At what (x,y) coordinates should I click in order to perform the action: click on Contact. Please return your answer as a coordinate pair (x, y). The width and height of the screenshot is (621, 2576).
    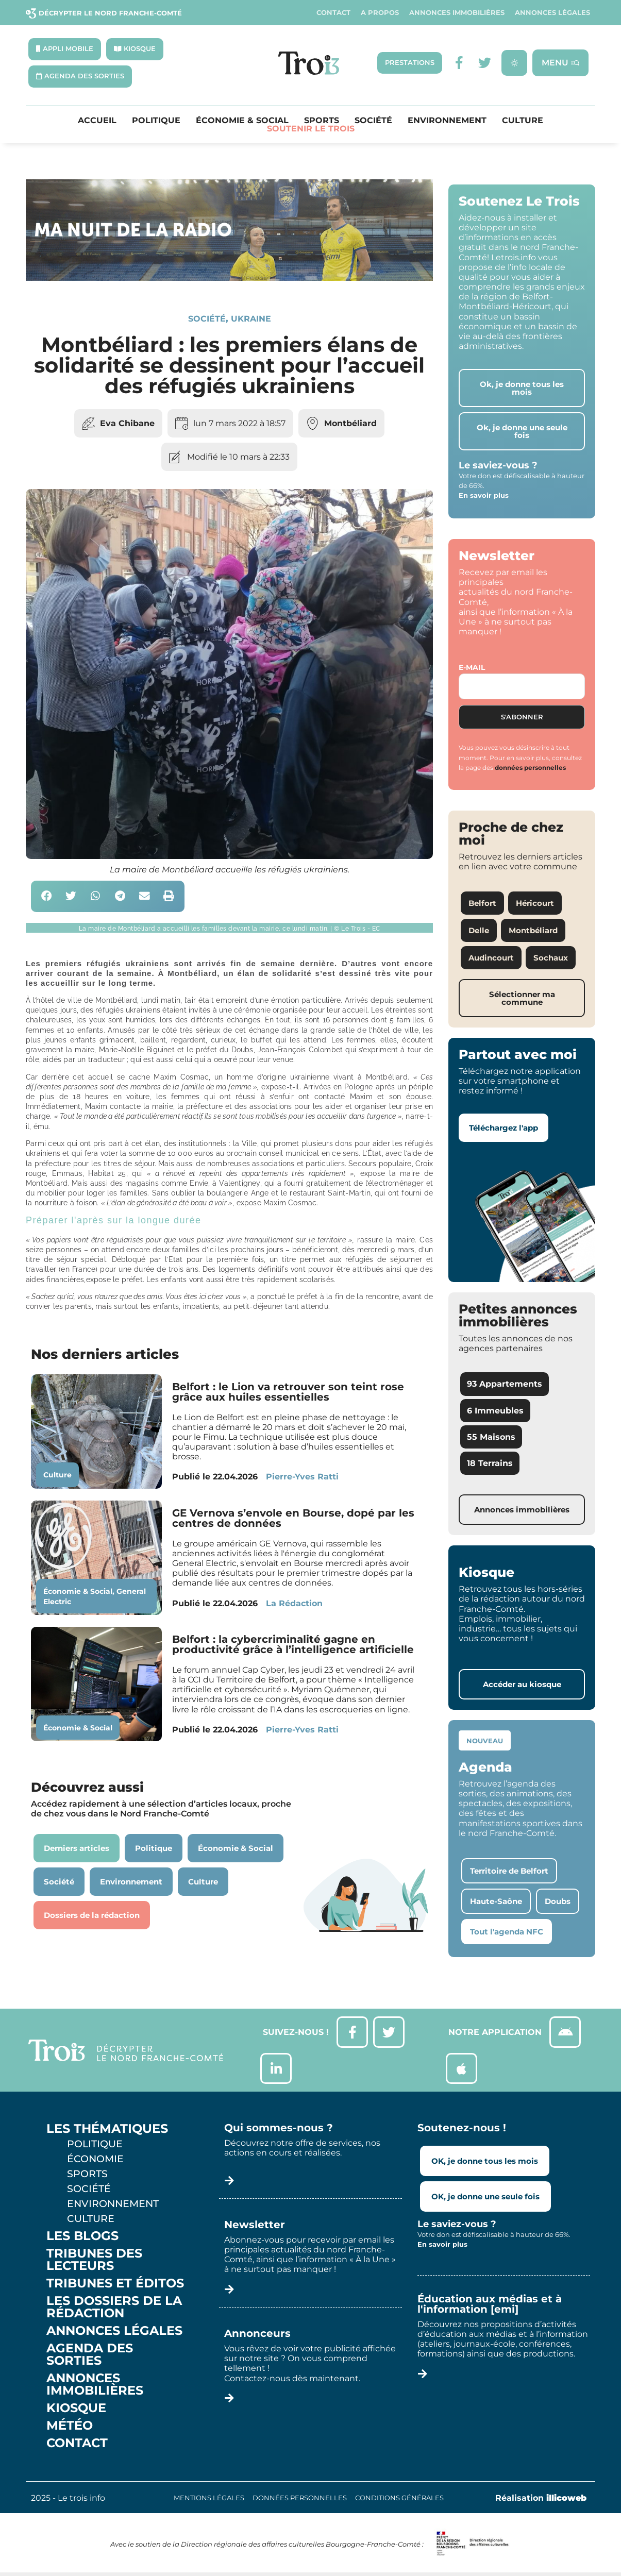
    Looking at the image, I should click on (333, 12).